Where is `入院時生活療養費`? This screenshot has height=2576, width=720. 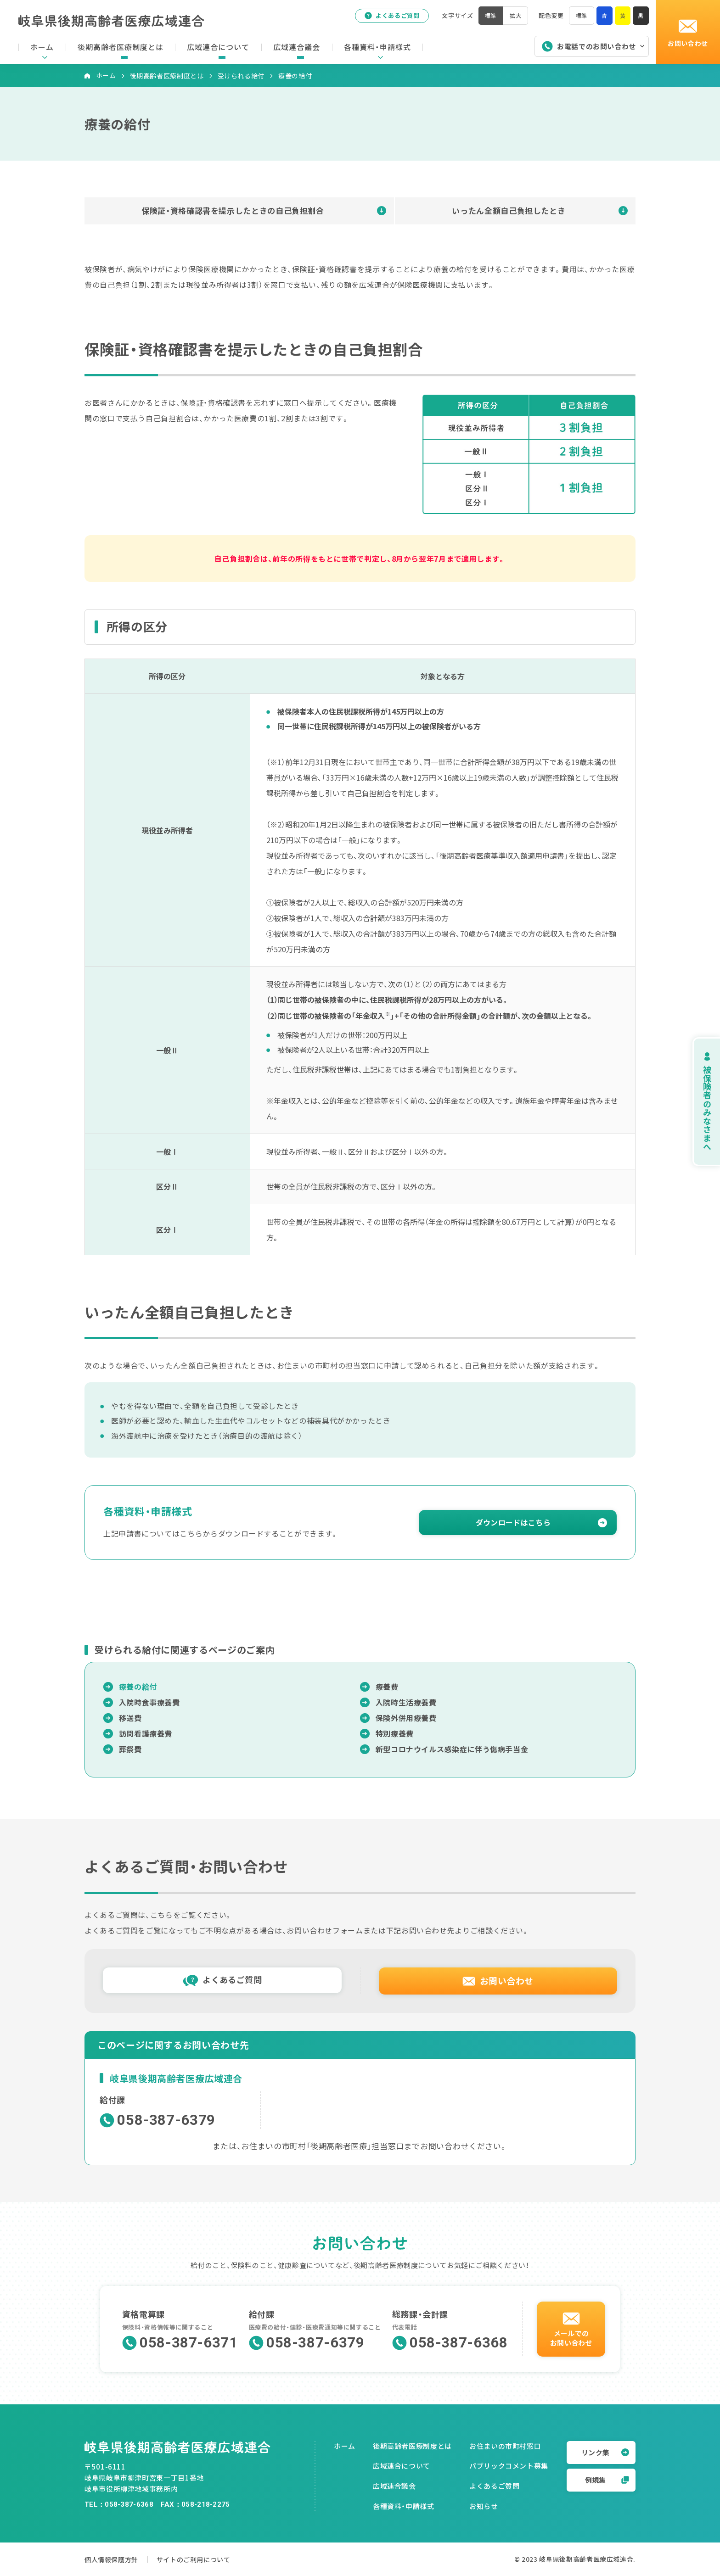 入院時生活療養費 is located at coordinates (406, 1702).